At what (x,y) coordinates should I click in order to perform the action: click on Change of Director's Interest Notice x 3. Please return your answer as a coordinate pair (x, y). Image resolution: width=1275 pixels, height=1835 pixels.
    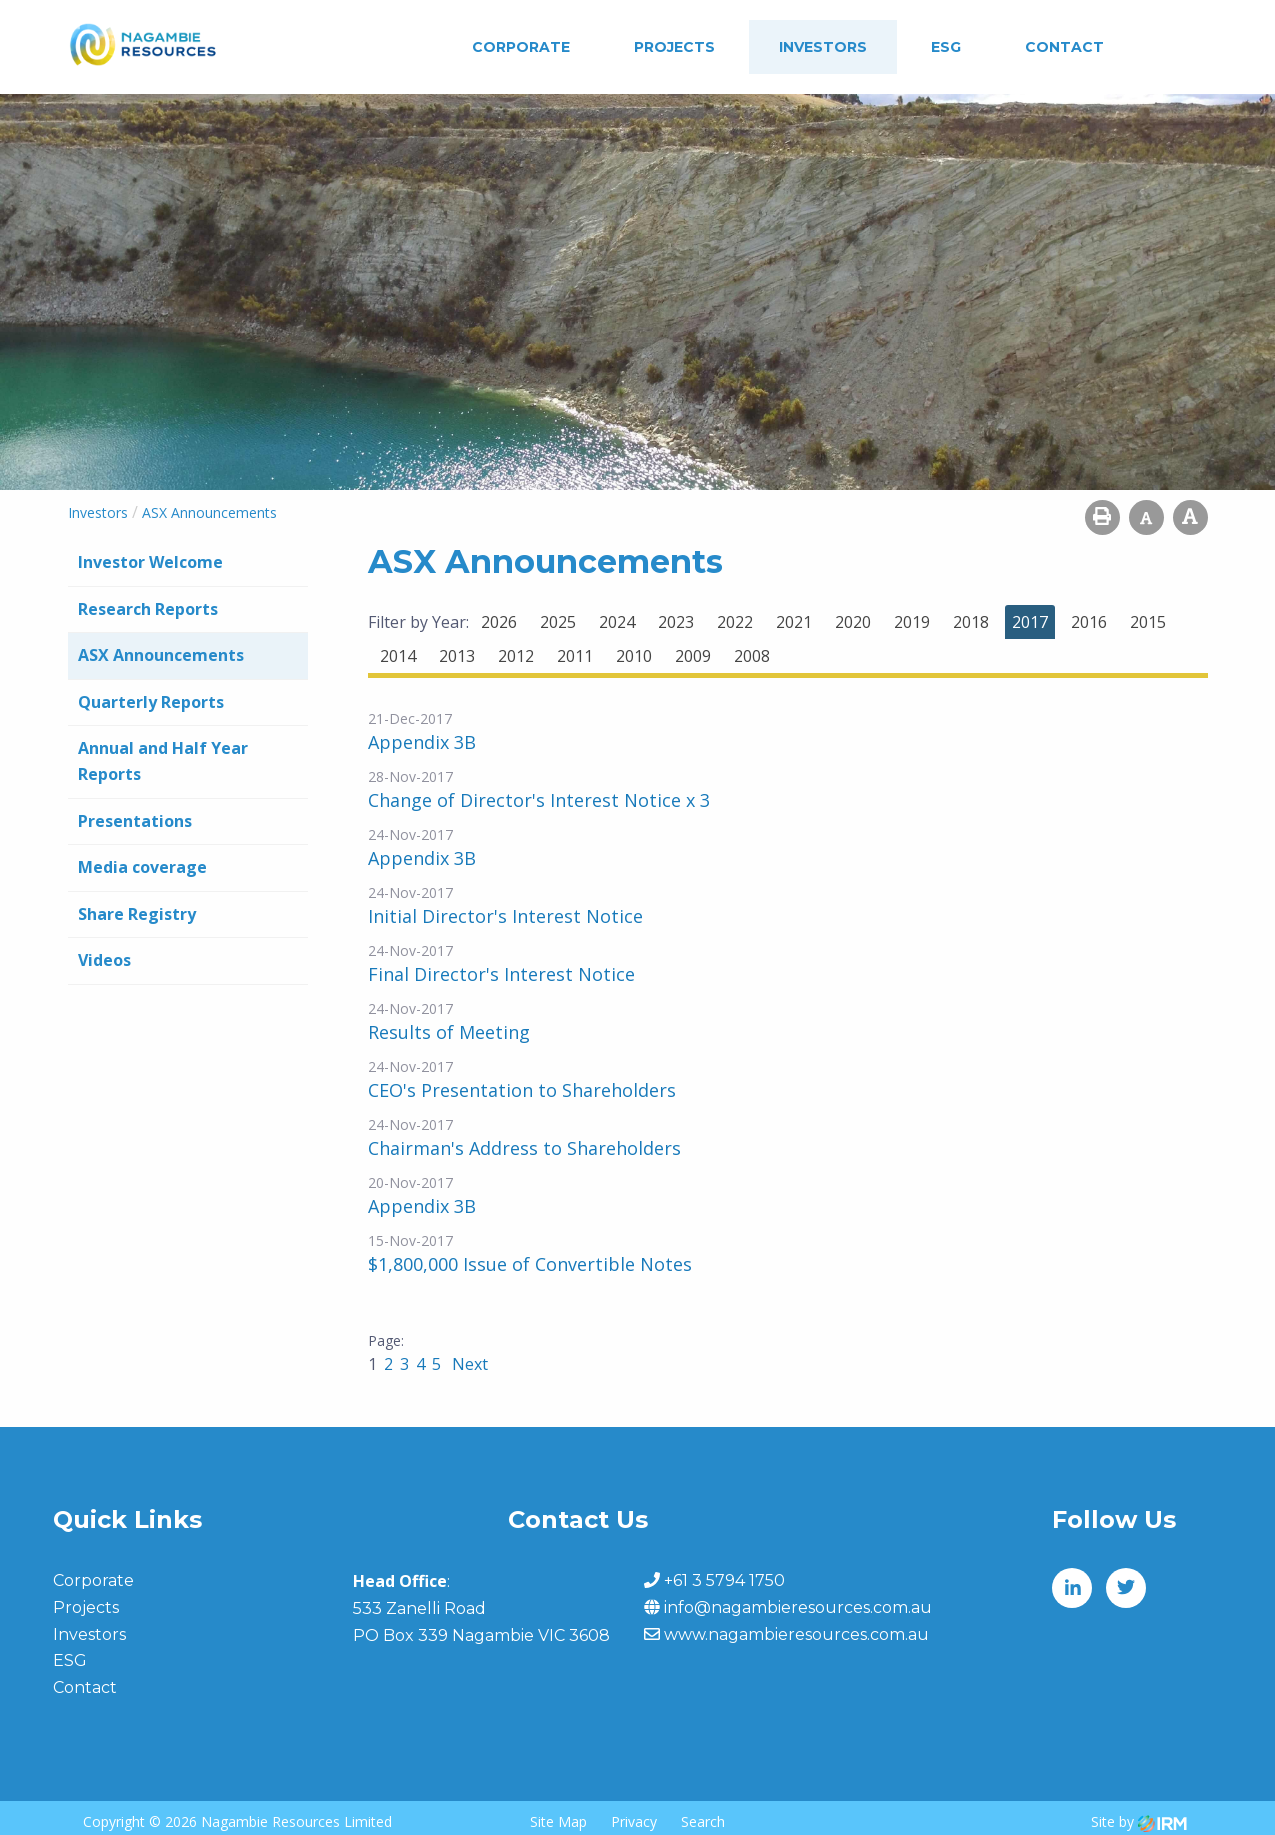
    Looking at the image, I should click on (539, 800).